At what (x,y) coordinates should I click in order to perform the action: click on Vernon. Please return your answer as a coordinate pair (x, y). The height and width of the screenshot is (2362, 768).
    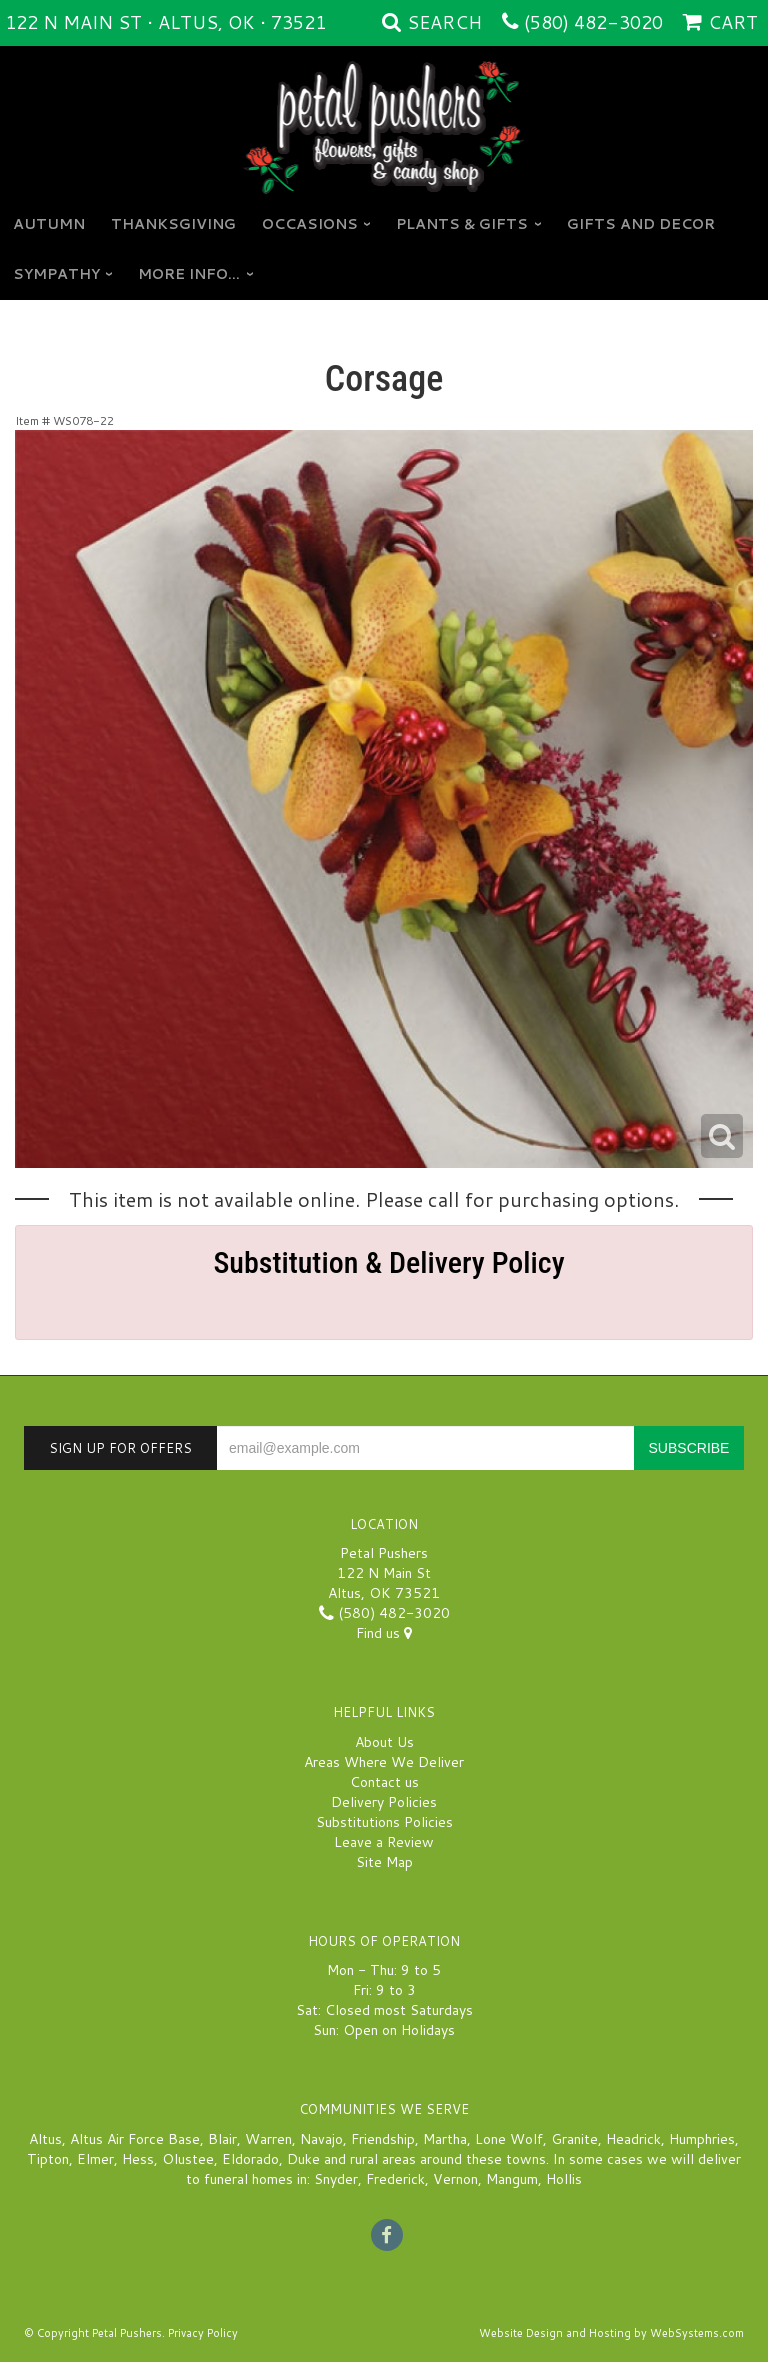
    Looking at the image, I should click on (455, 2179).